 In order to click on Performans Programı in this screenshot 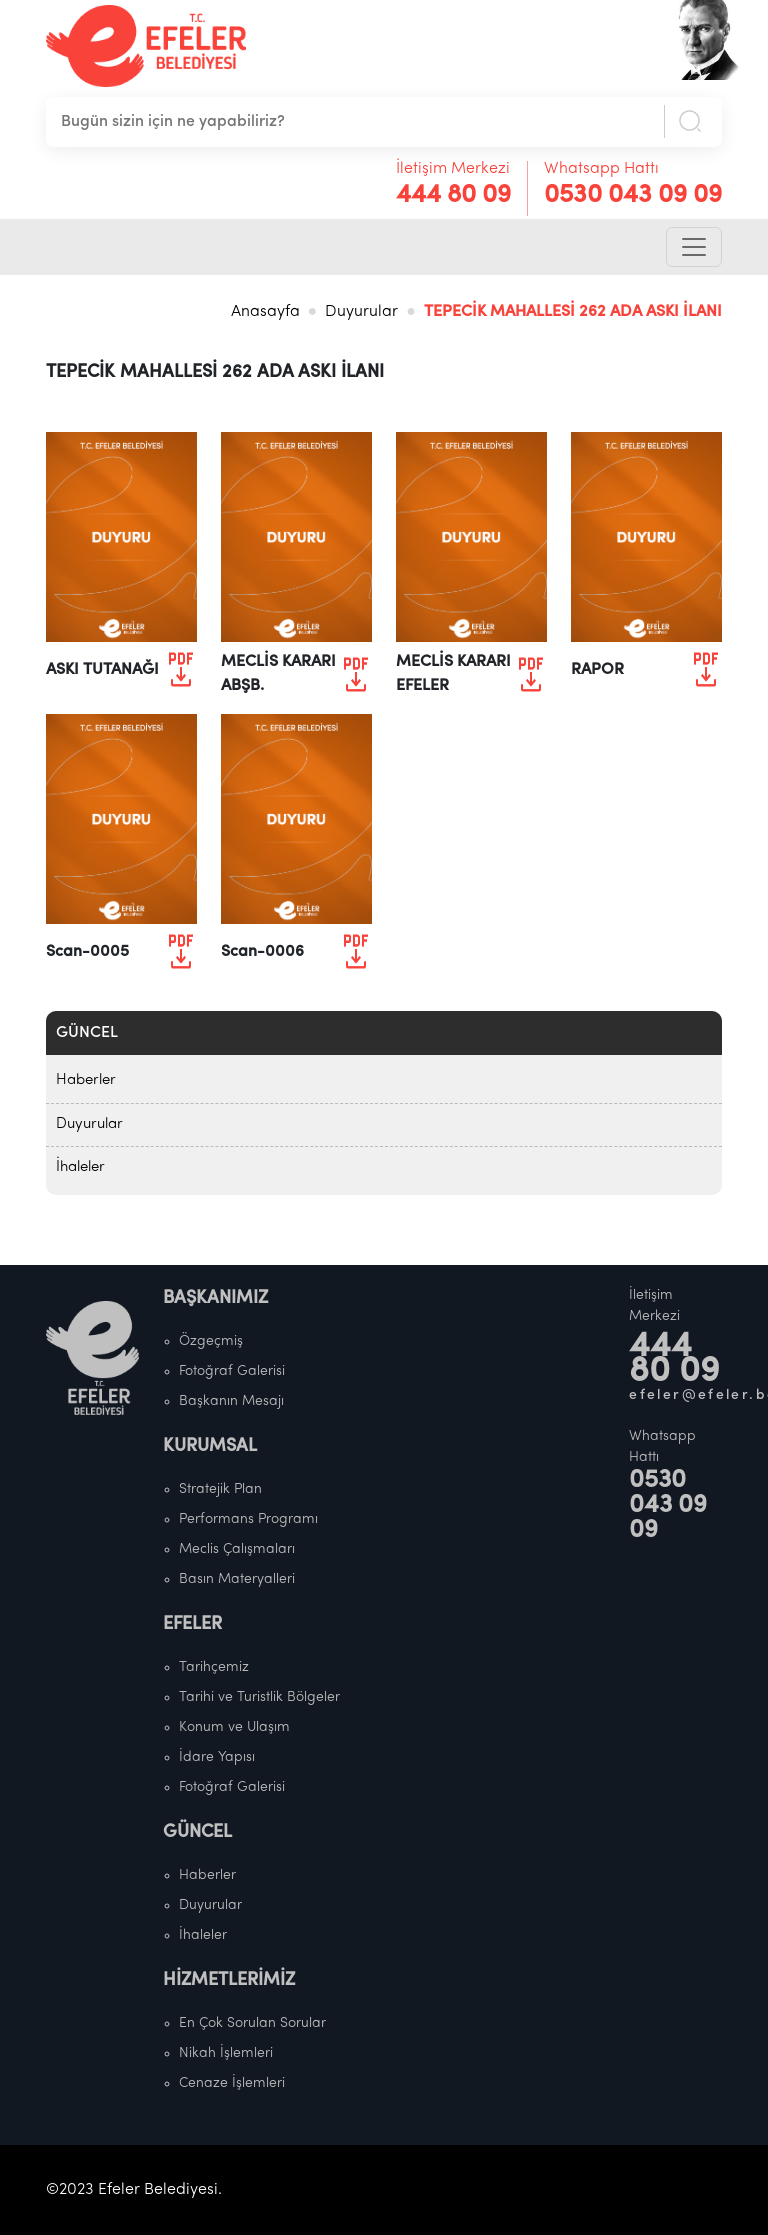, I will do `click(248, 1519)`.